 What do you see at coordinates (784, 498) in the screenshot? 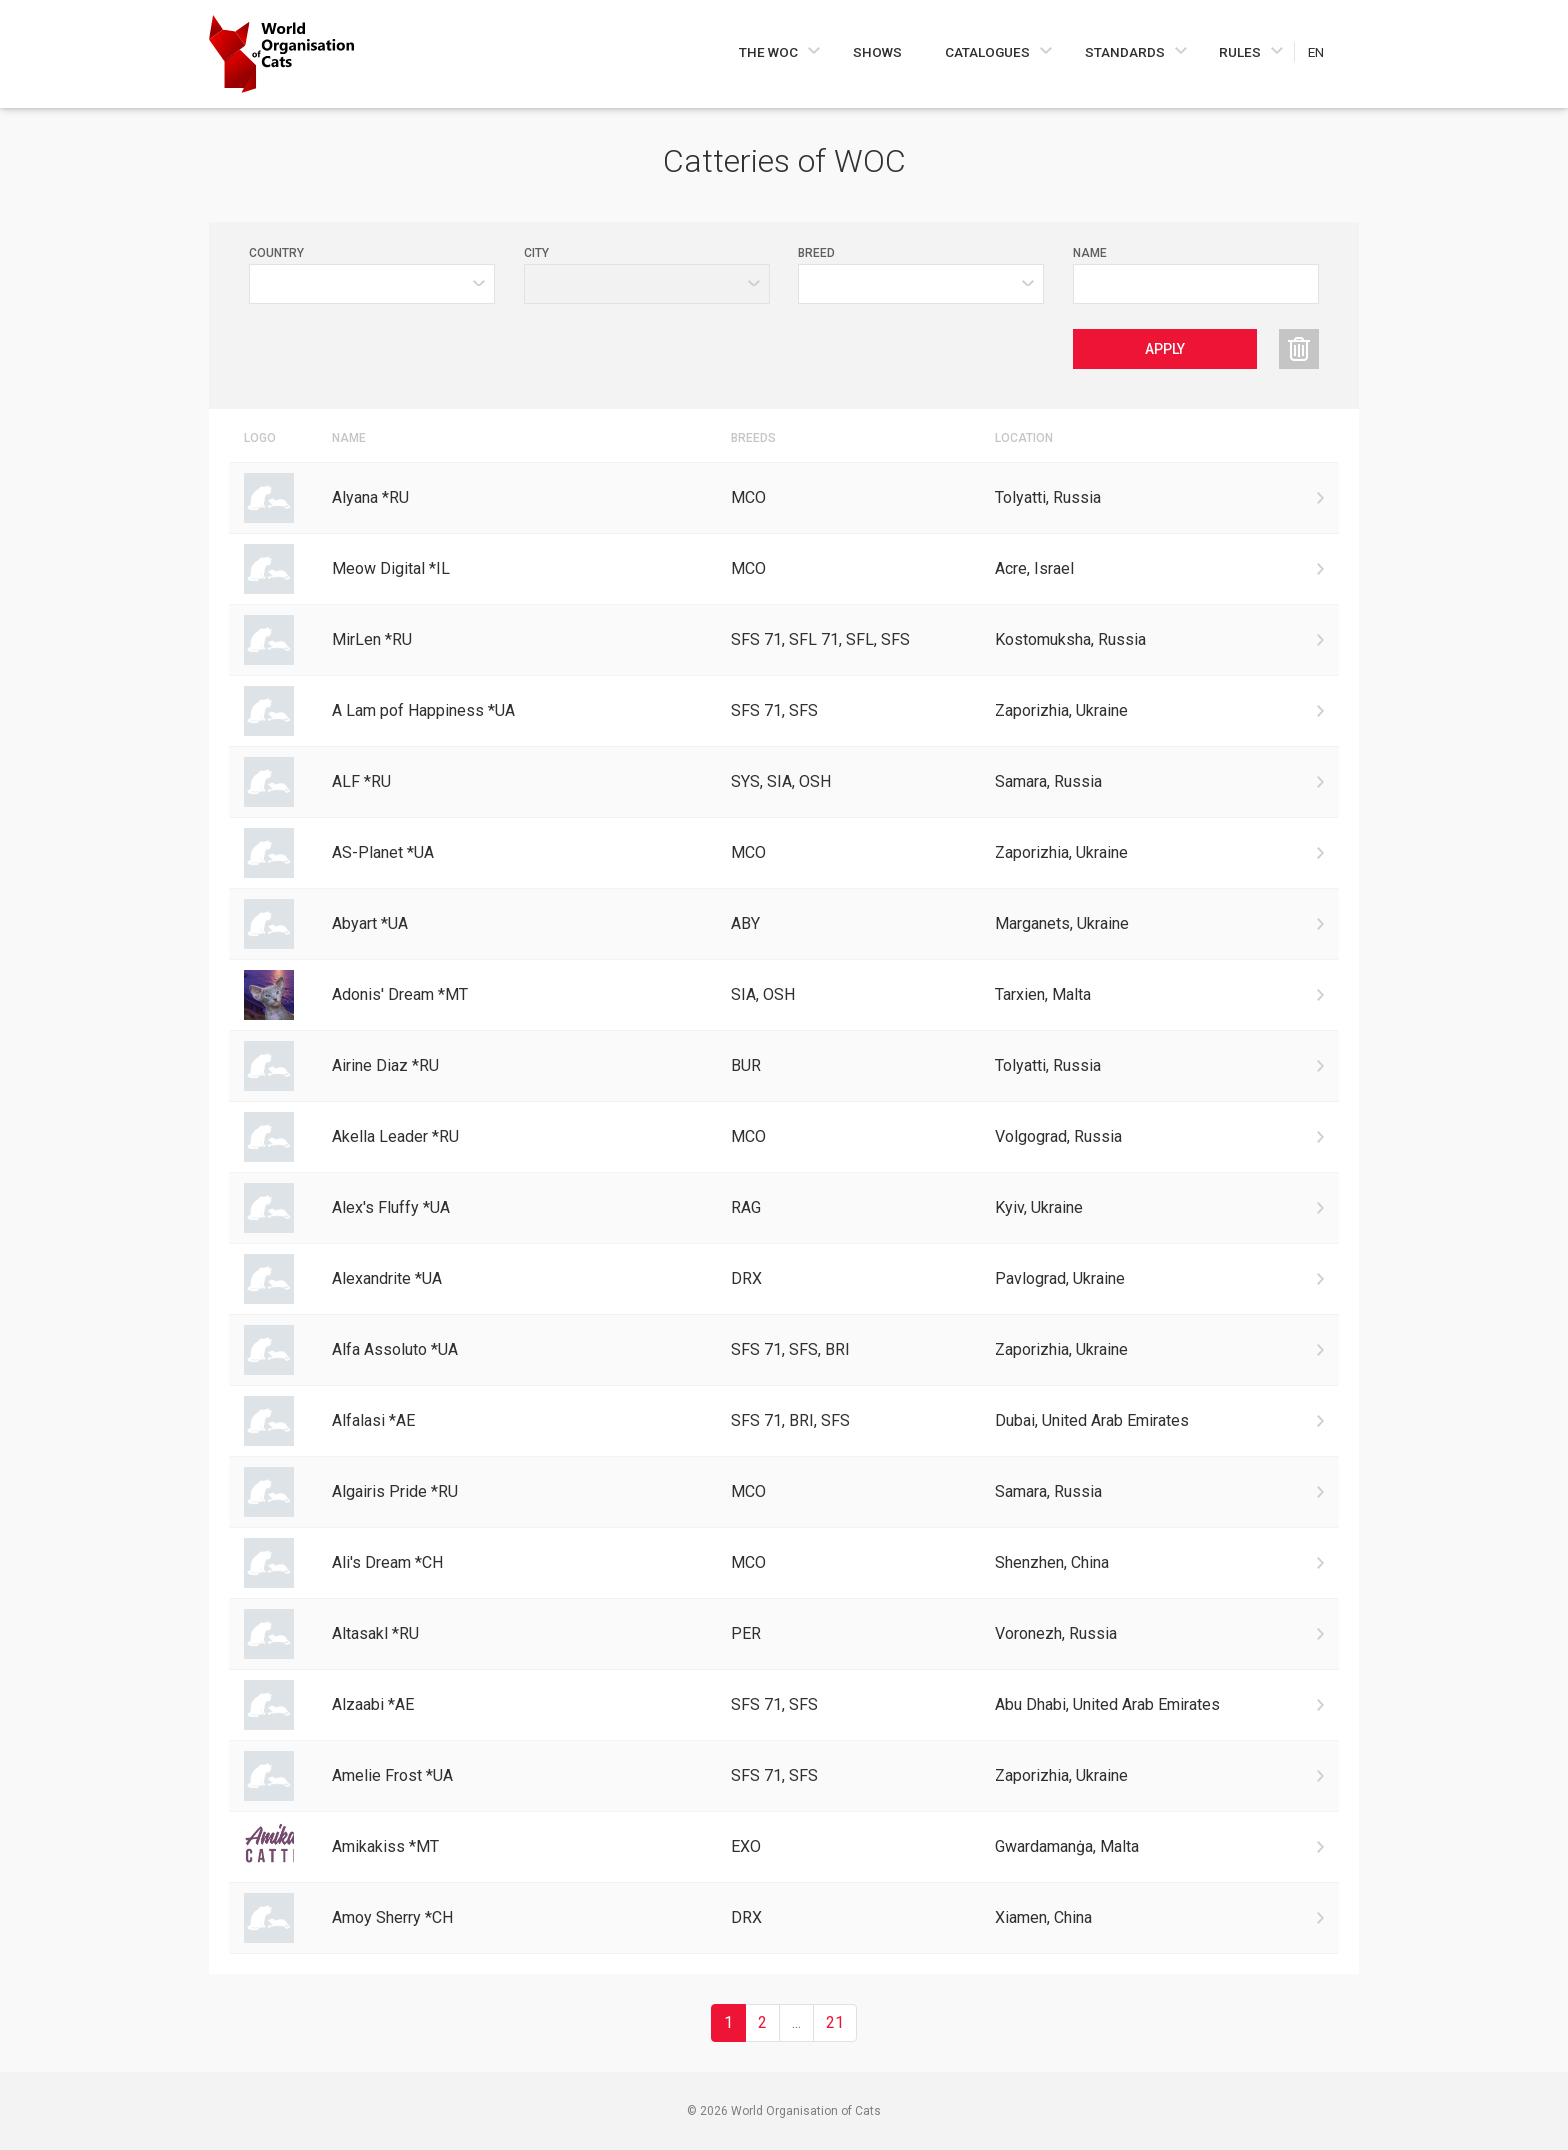
I see `[Go to Alyana *RU cattery]` at bounding box center [784, 498].